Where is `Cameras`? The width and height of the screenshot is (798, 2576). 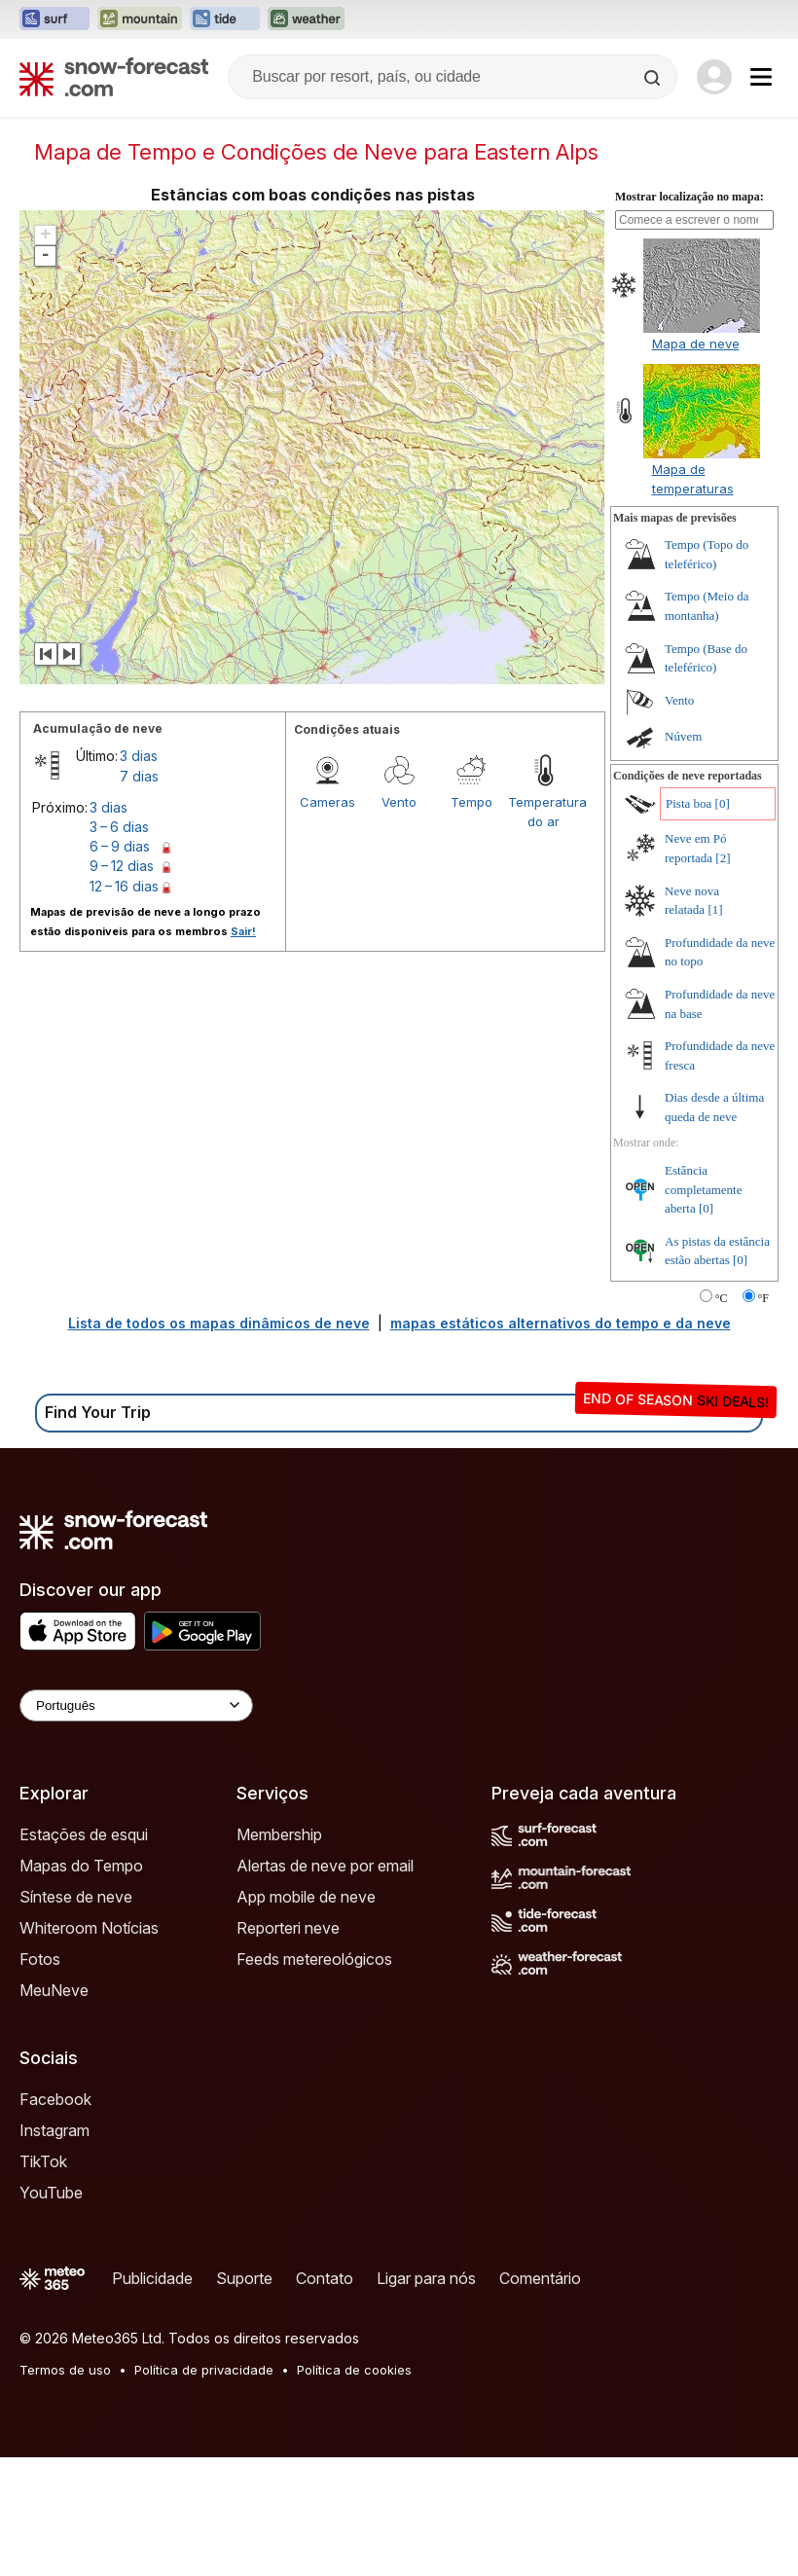
Cameras is located at coordinates (327, 920).